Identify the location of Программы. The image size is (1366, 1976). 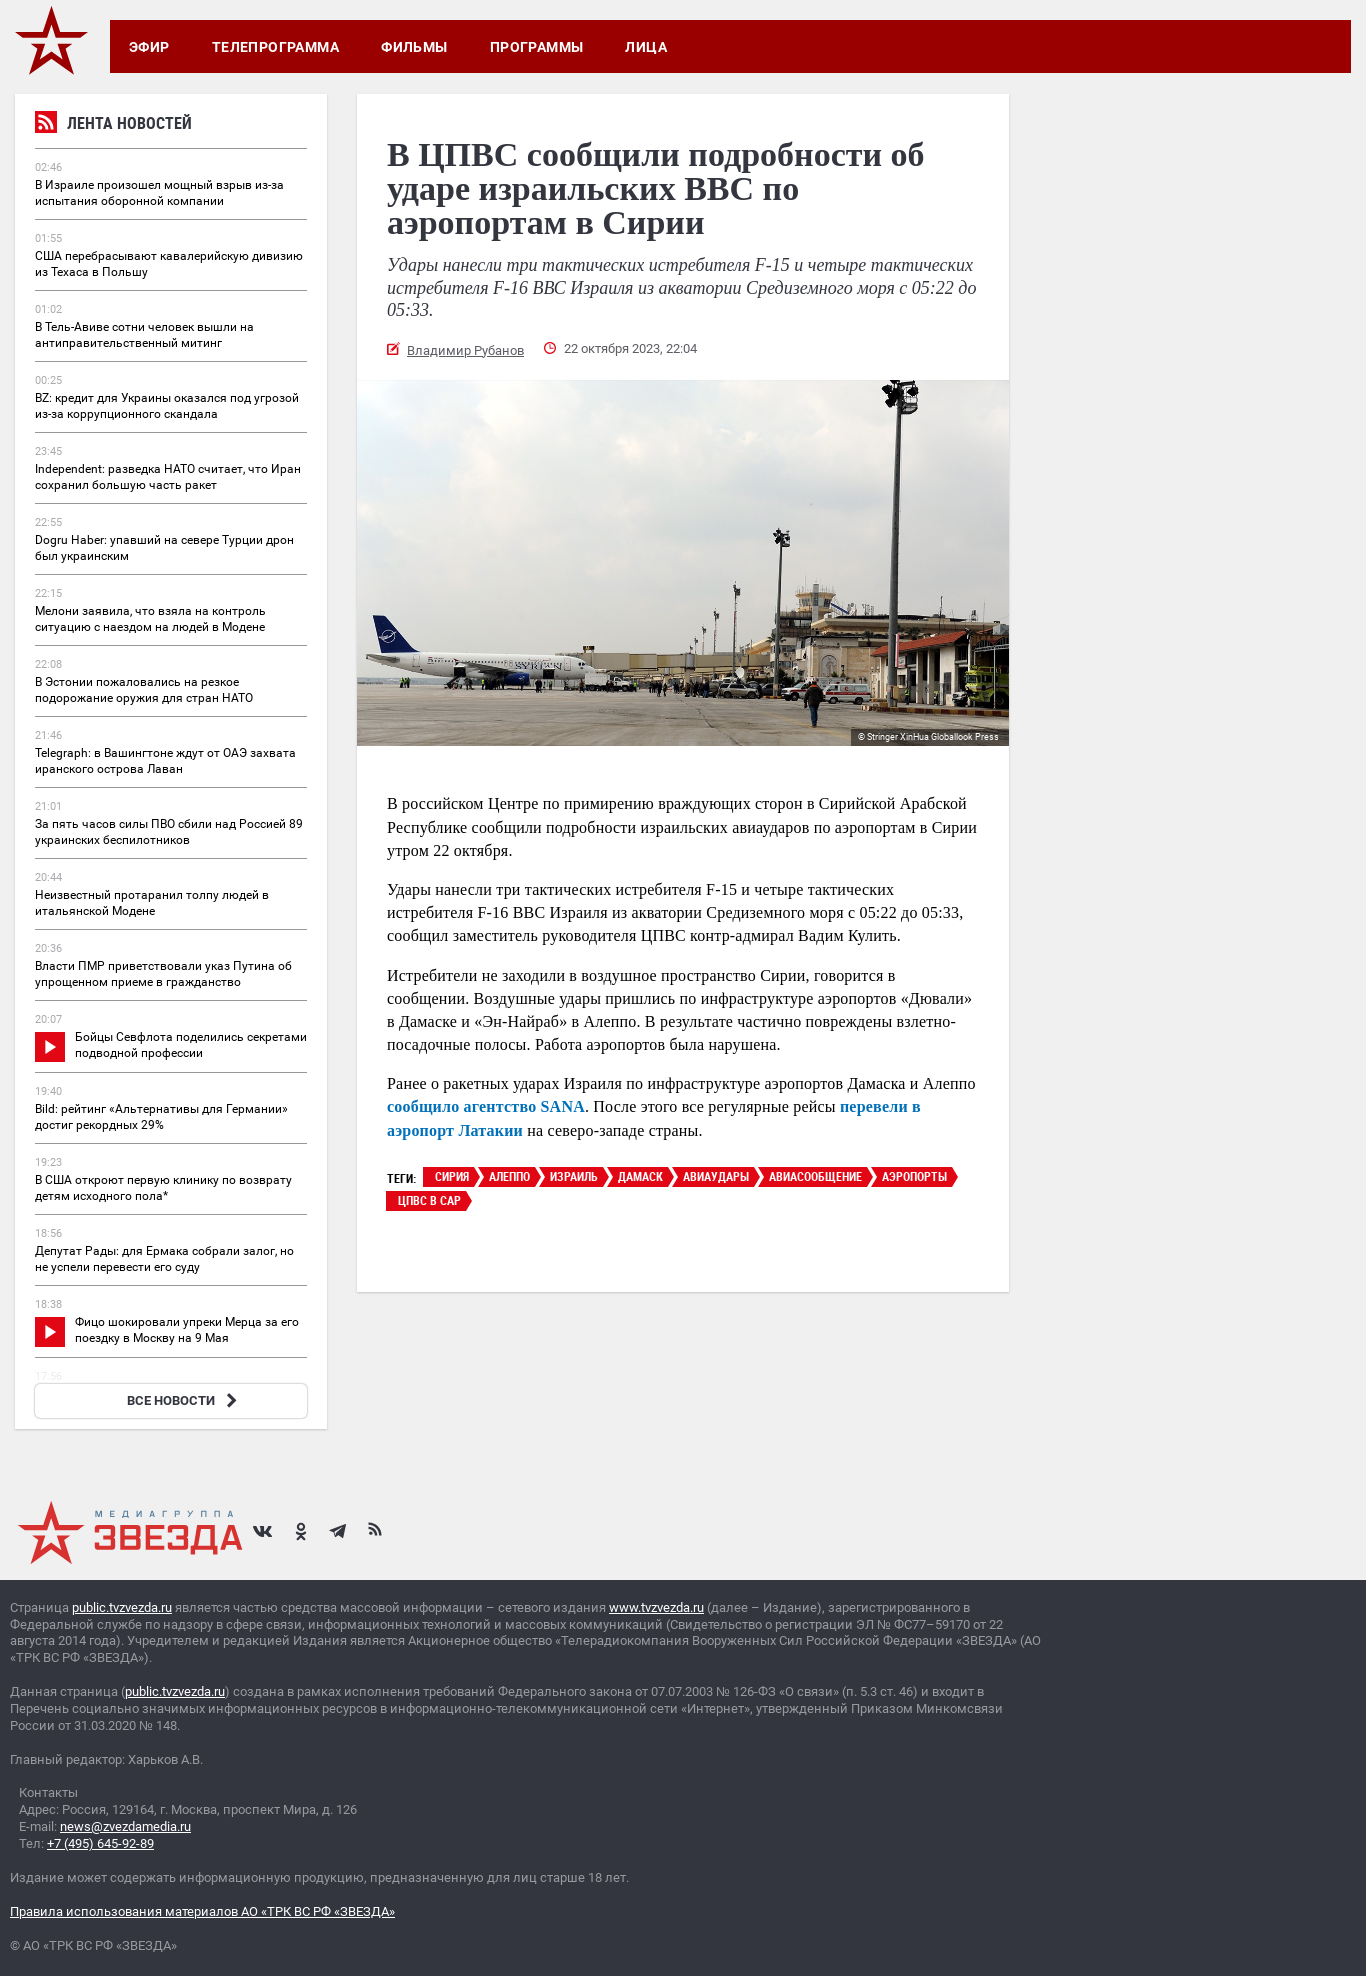
(537, 47).